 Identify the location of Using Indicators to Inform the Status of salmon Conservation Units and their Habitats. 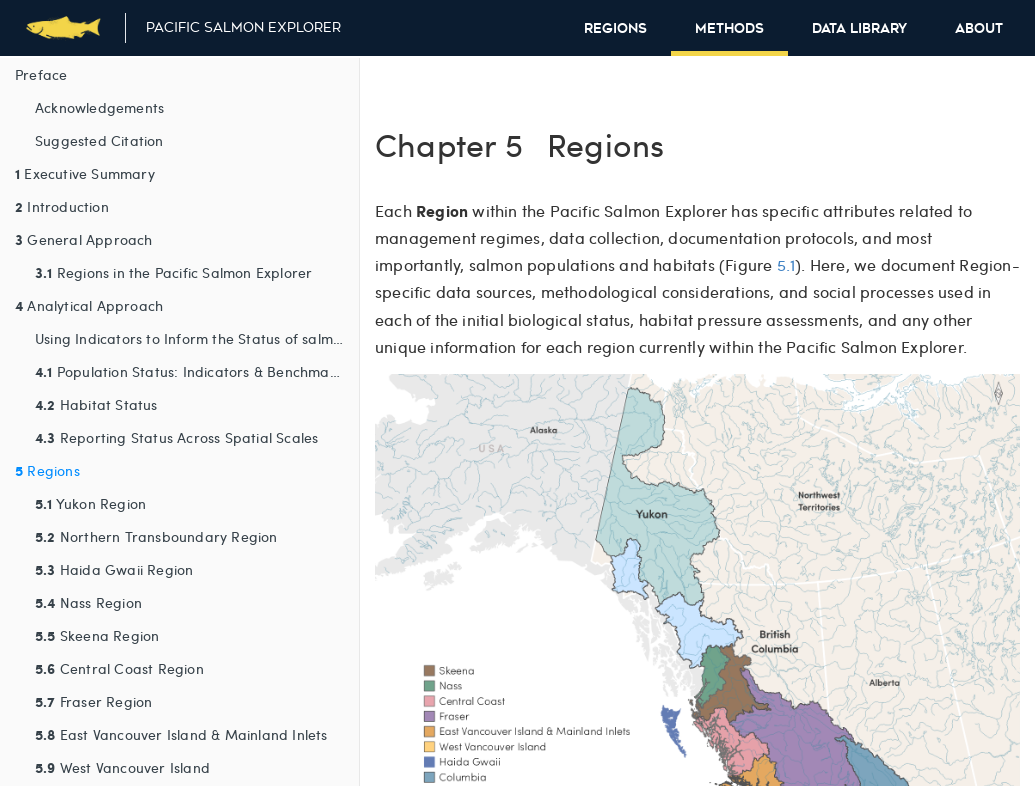
(197, 338).